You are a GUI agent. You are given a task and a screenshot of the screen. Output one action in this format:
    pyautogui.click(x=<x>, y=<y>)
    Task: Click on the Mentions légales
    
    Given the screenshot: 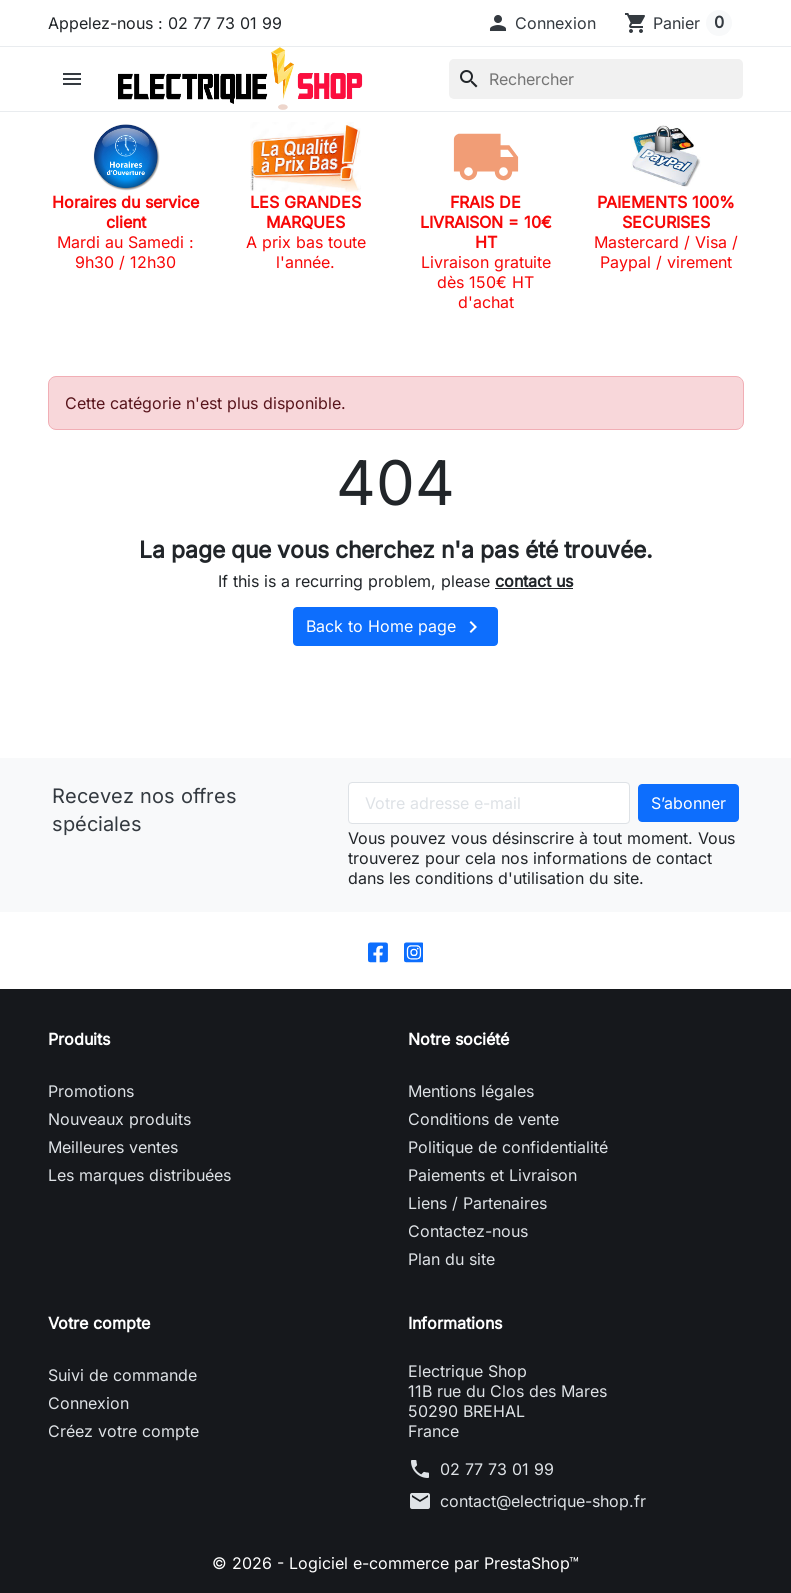 What is the action you would take?
    pyautogui.click(x=471, y=1091)
    